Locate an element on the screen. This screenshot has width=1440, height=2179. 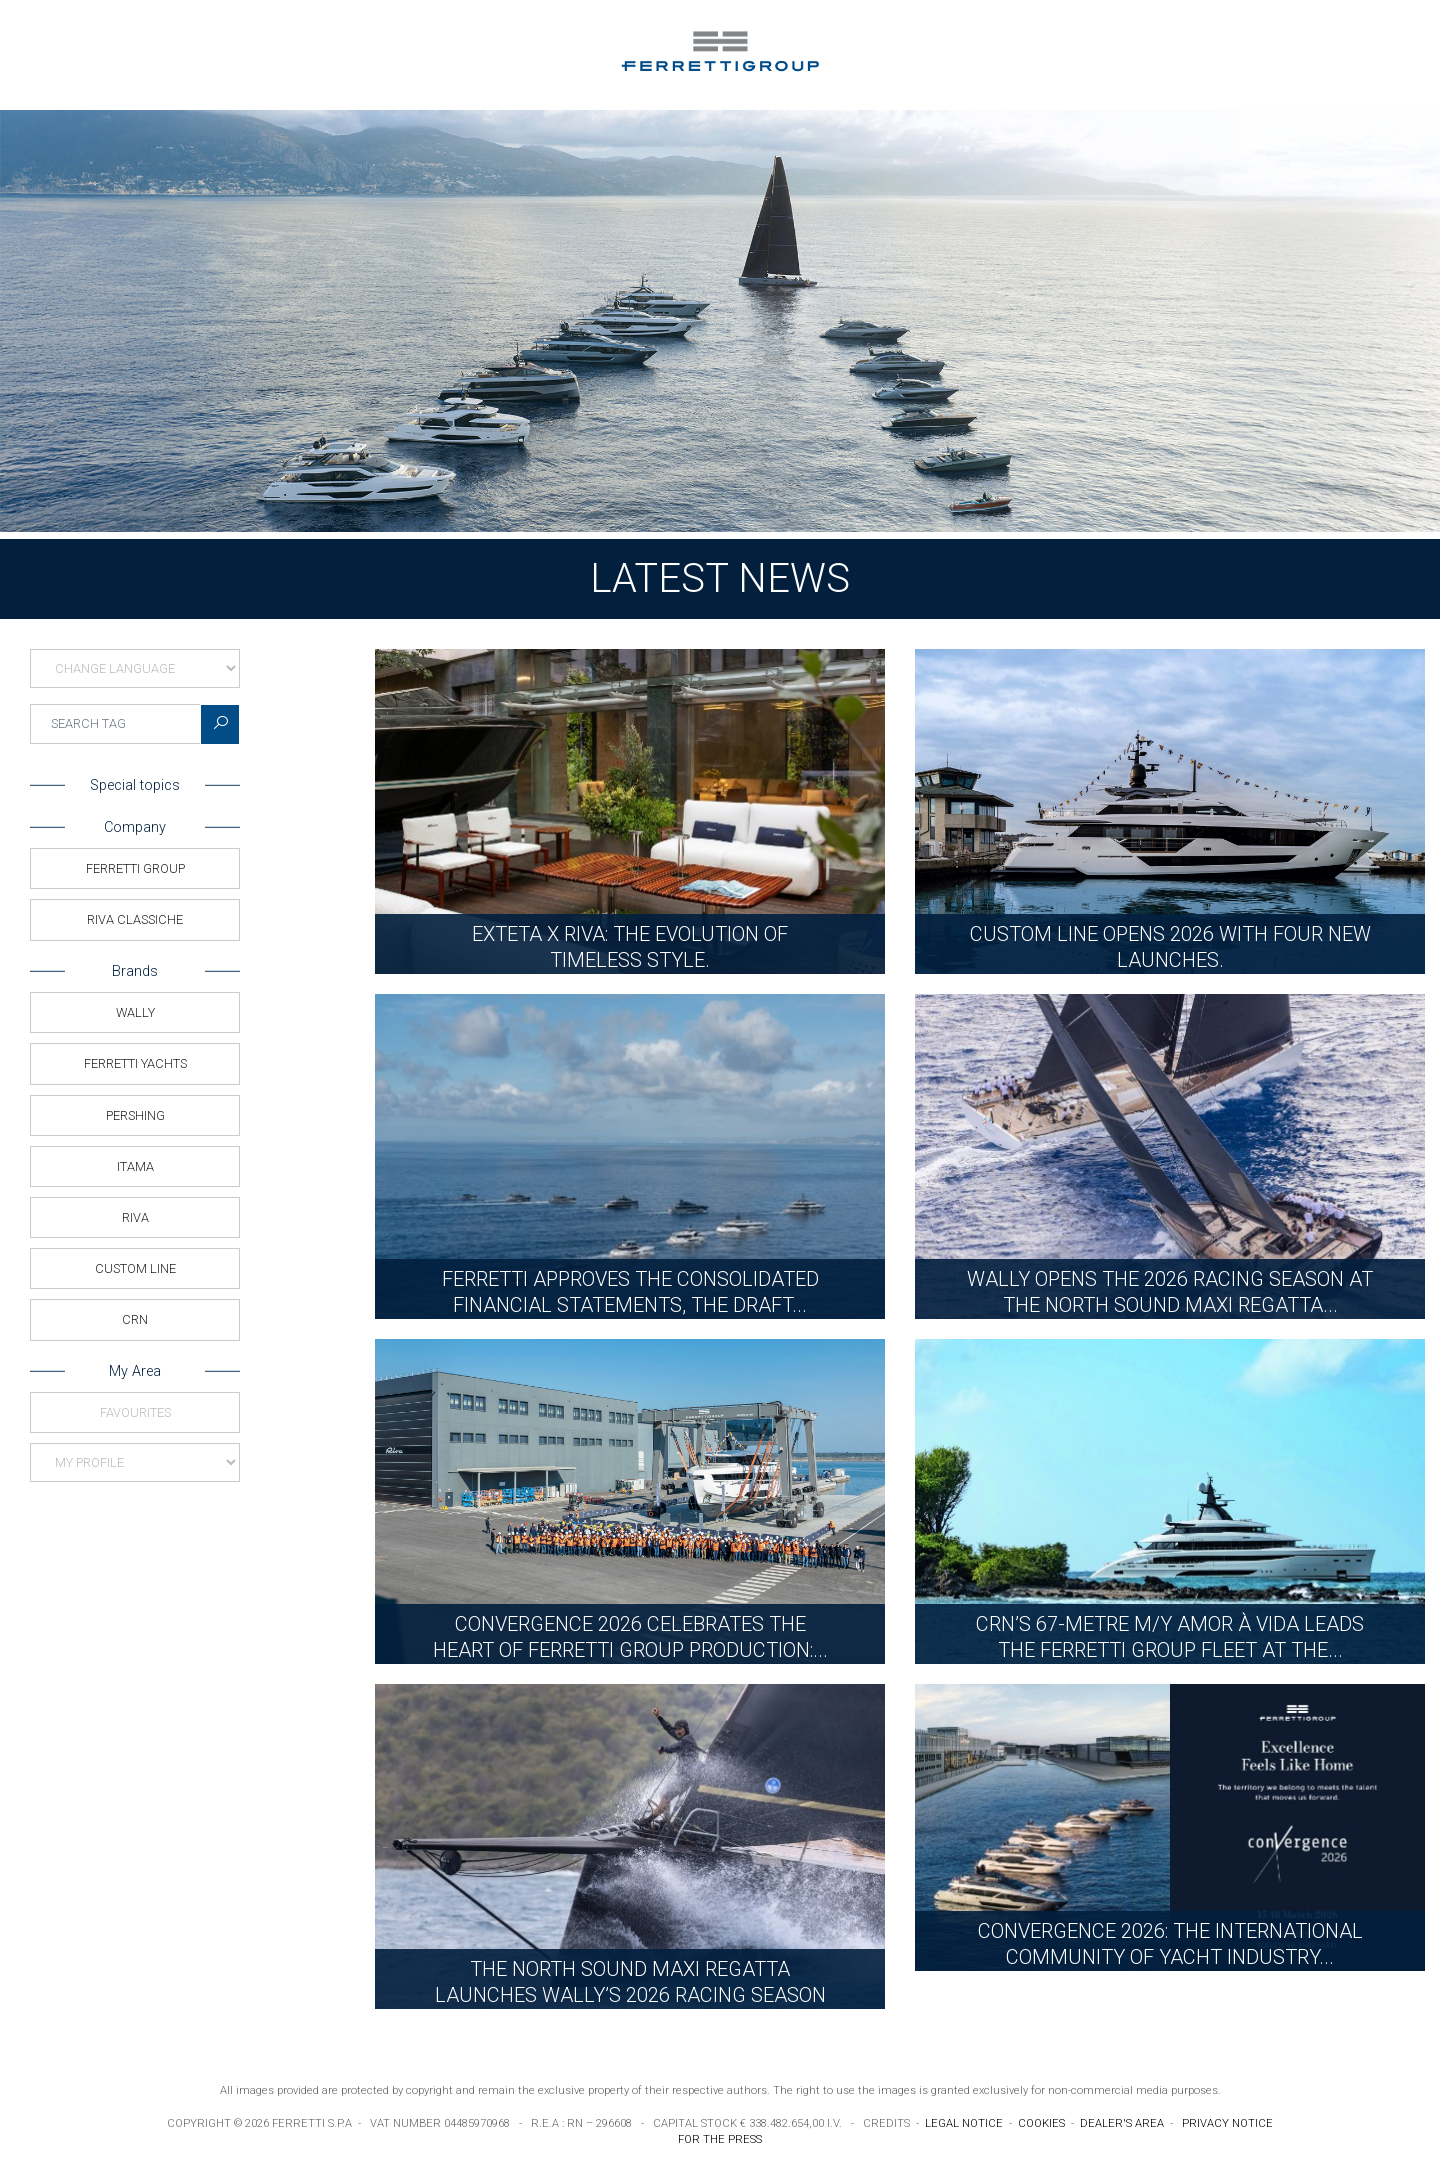
LEGAL NOTICE is located at coordinates (964, 2123).